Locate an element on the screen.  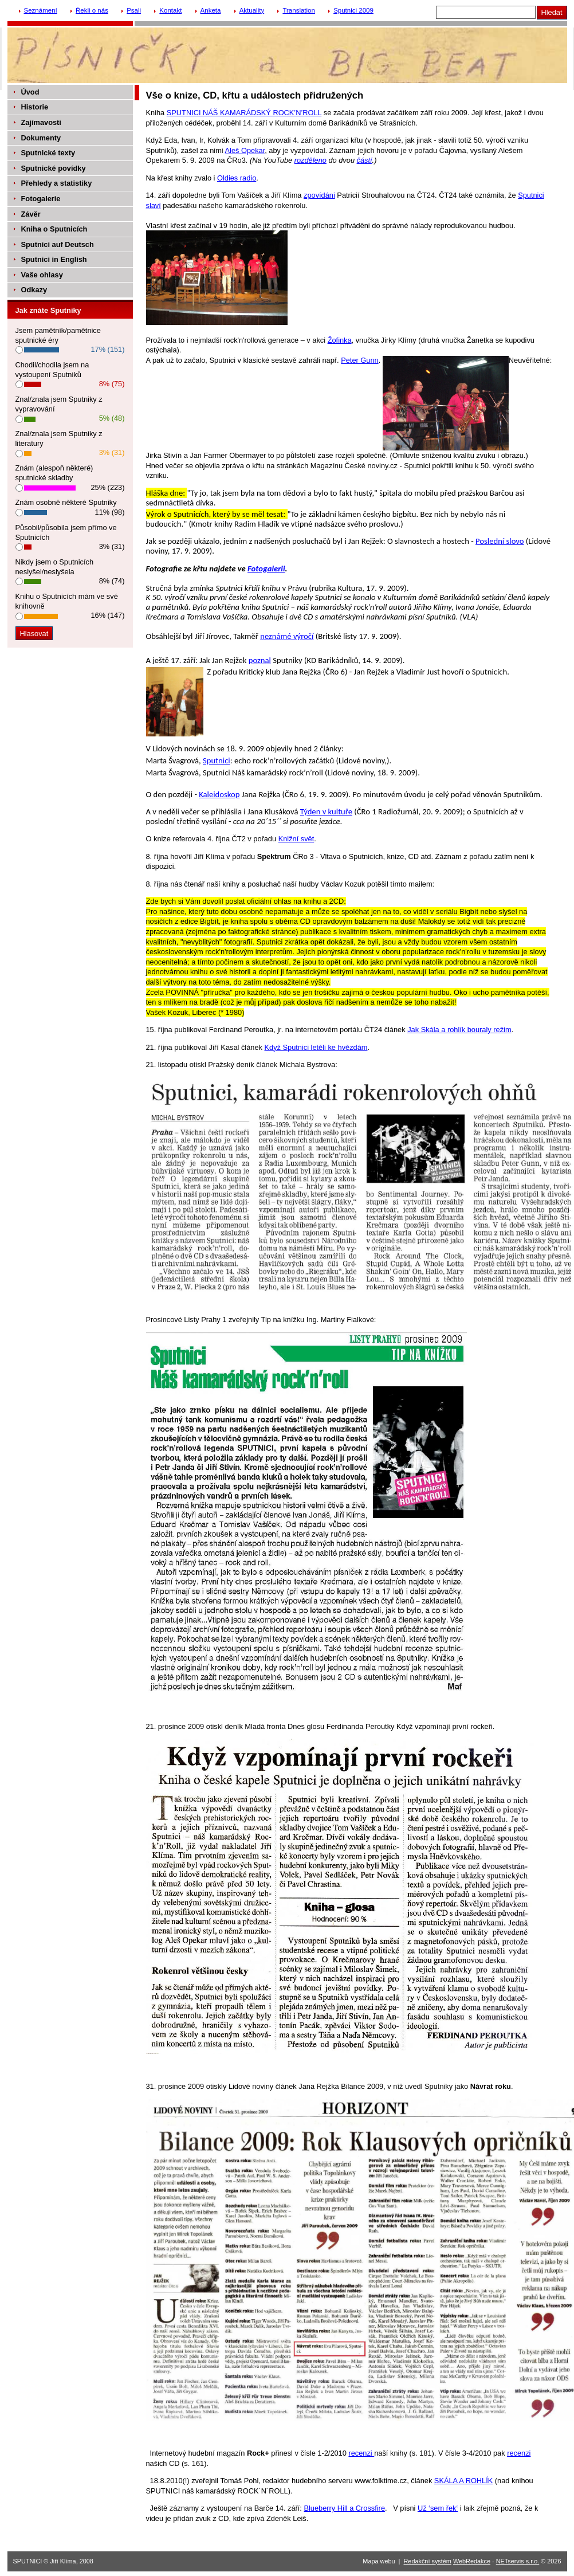
Znám osobně některé Sputniky is located at coordinates (66, 502).